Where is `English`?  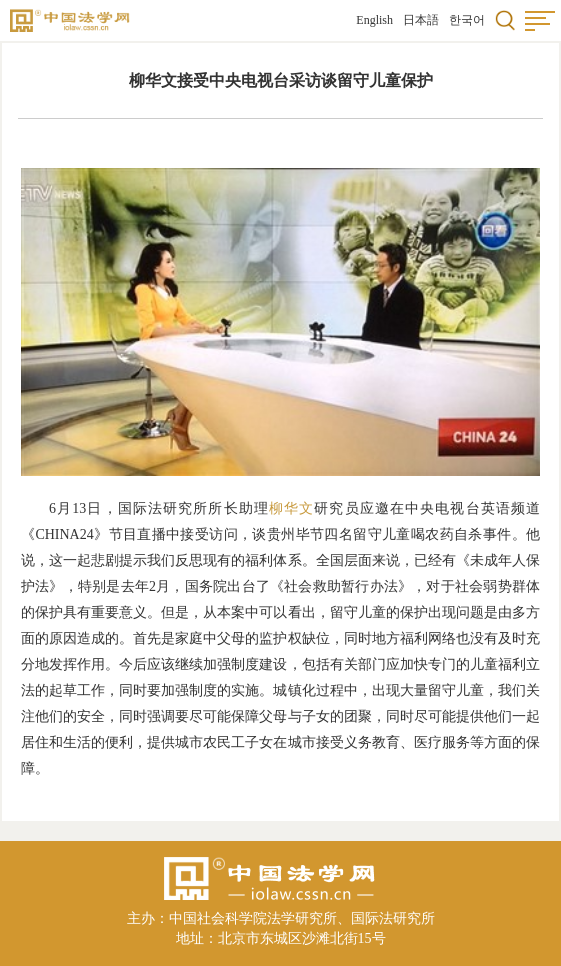 English is located at coordinates (374, 20).